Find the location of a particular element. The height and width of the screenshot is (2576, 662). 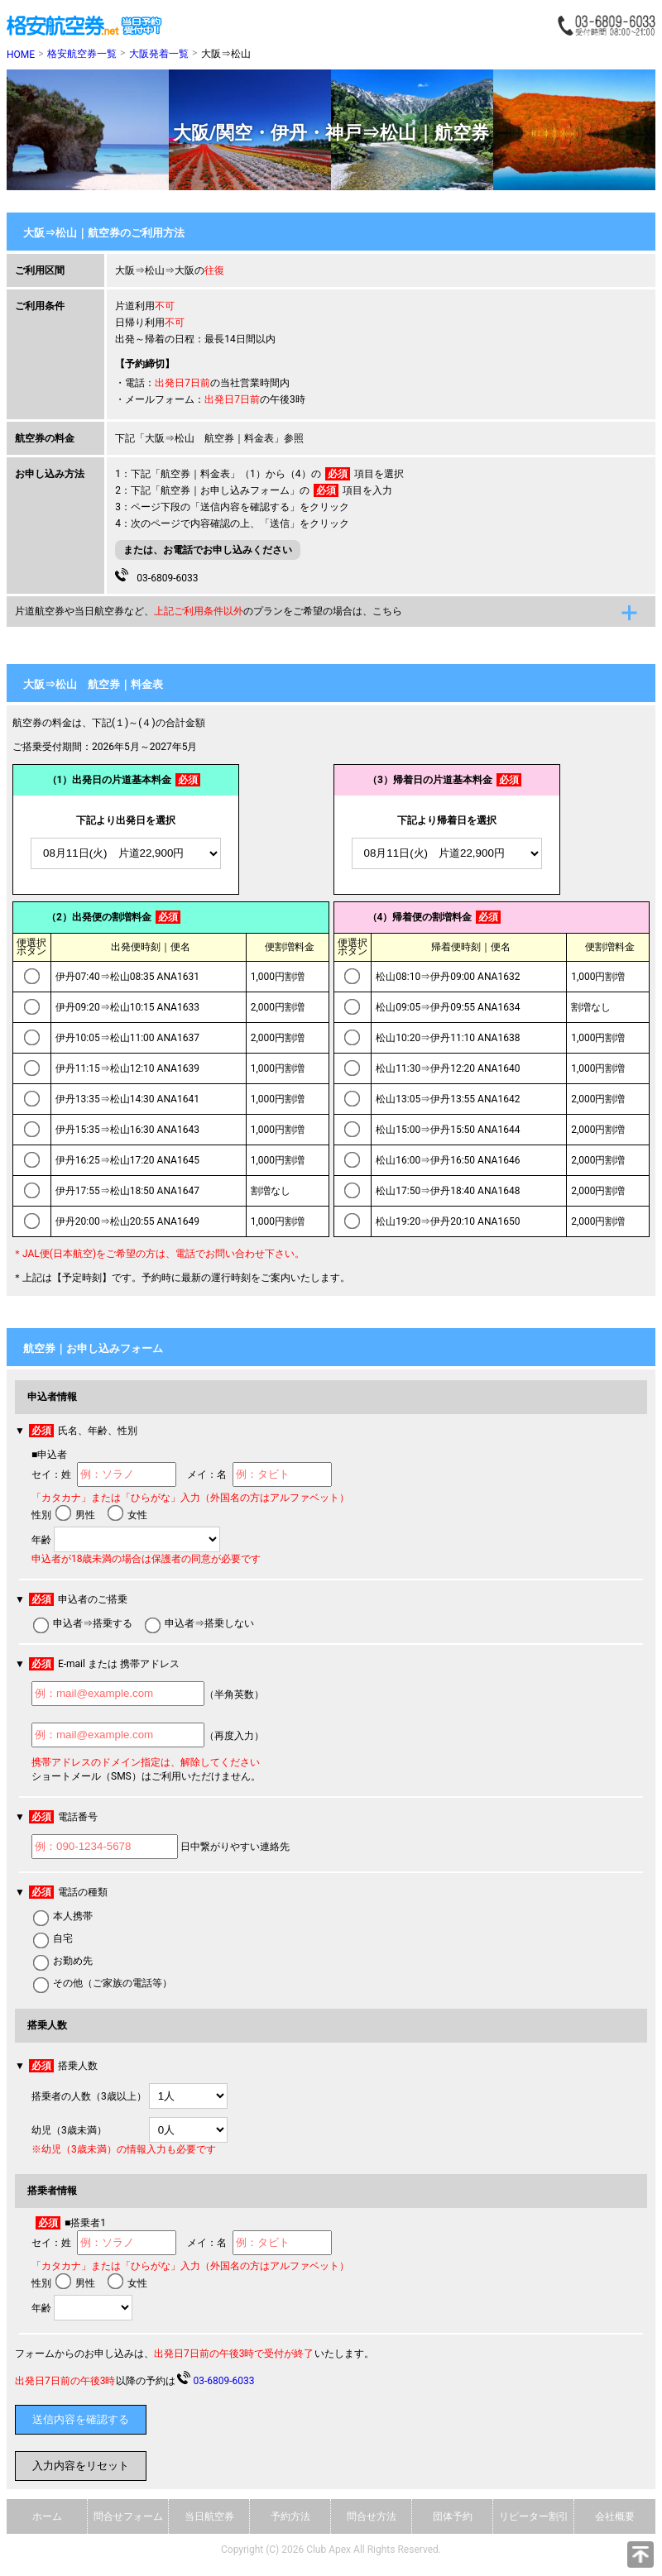

団体予約 is located at coordinates (453, 2516).